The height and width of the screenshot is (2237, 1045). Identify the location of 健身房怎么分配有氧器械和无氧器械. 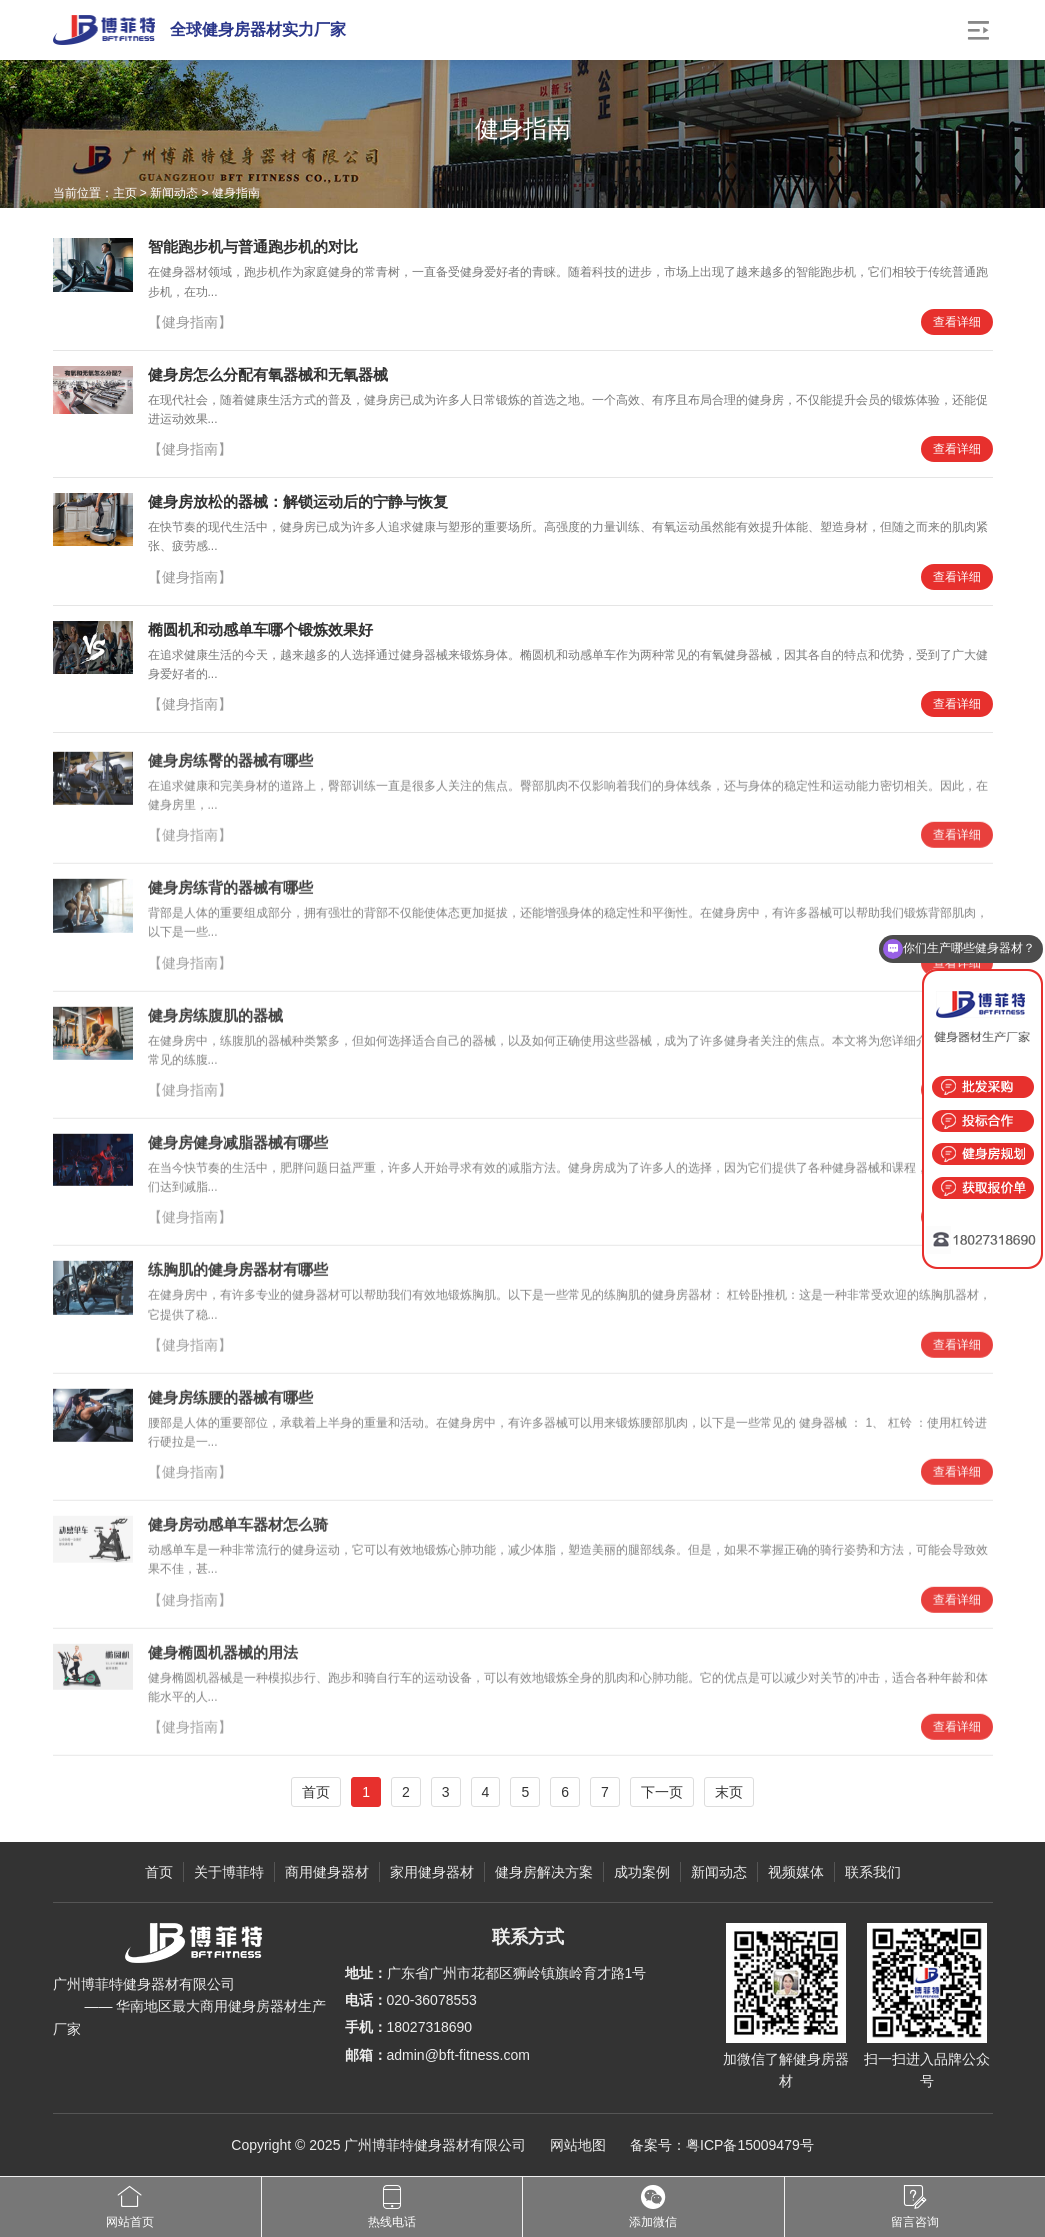
(268, 374).